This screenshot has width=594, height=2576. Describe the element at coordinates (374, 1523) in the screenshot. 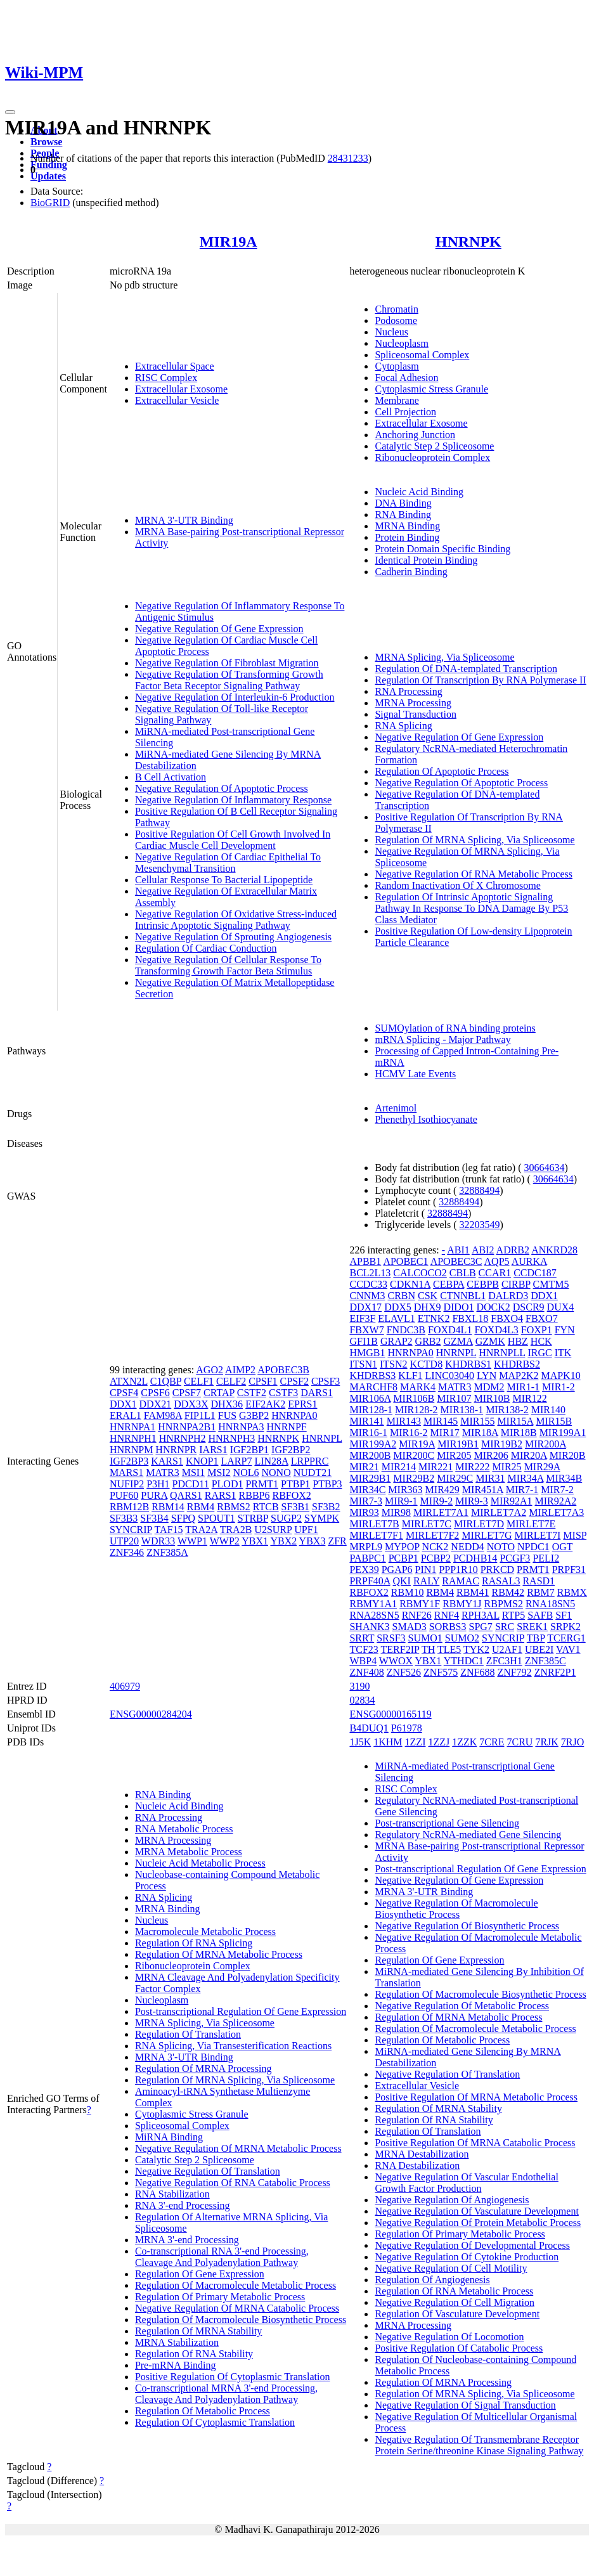

I see `MIRLET7B` at that location.